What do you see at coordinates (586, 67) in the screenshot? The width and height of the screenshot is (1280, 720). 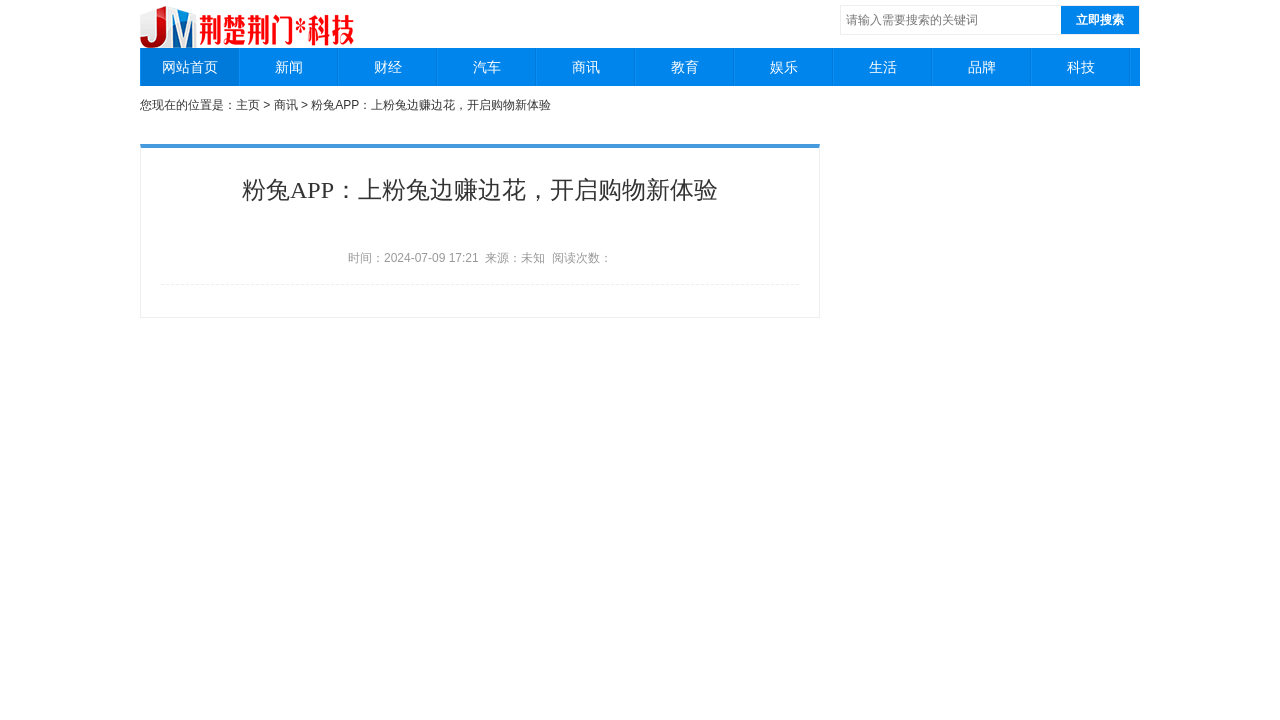 I see `商讯` at bounding box center [586, 67].